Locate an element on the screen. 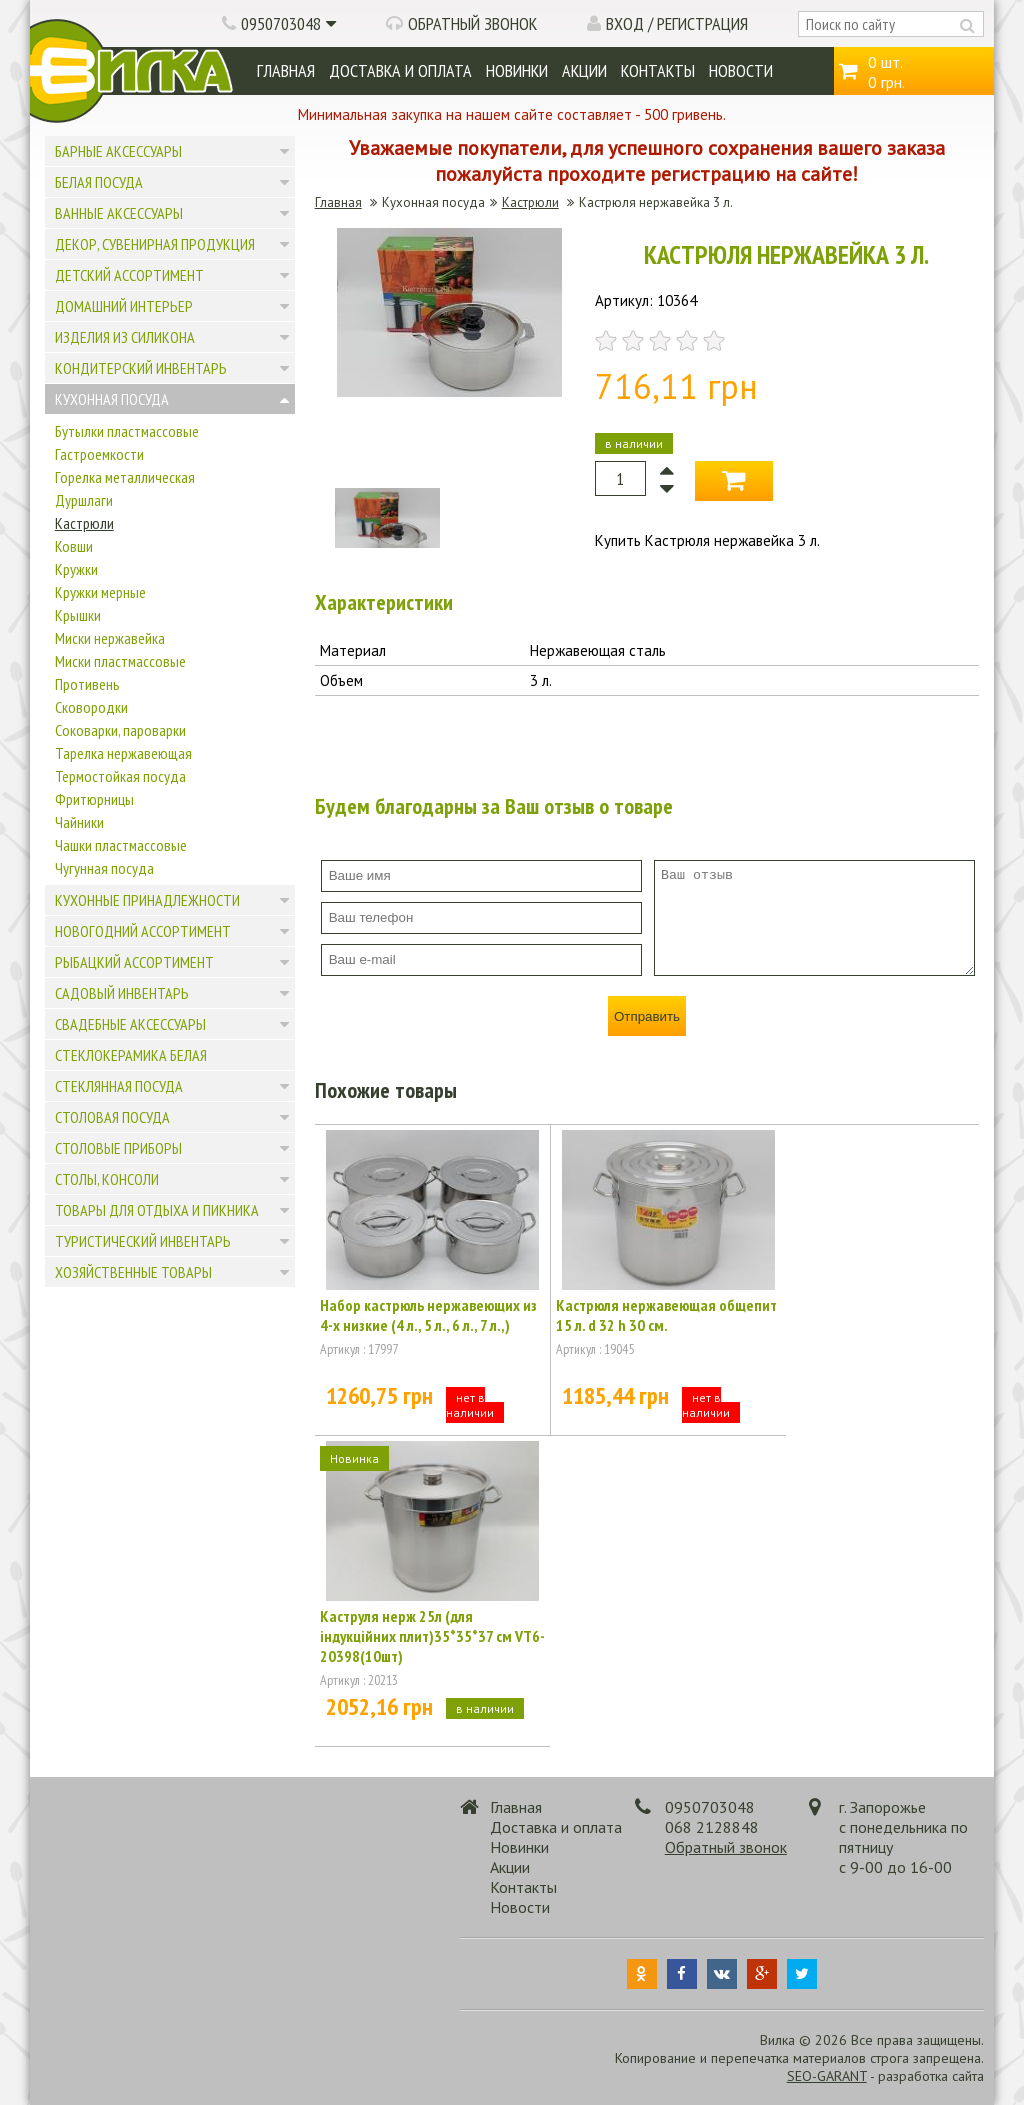  Кухонные принадлежности is located at coordinates (147, 900).